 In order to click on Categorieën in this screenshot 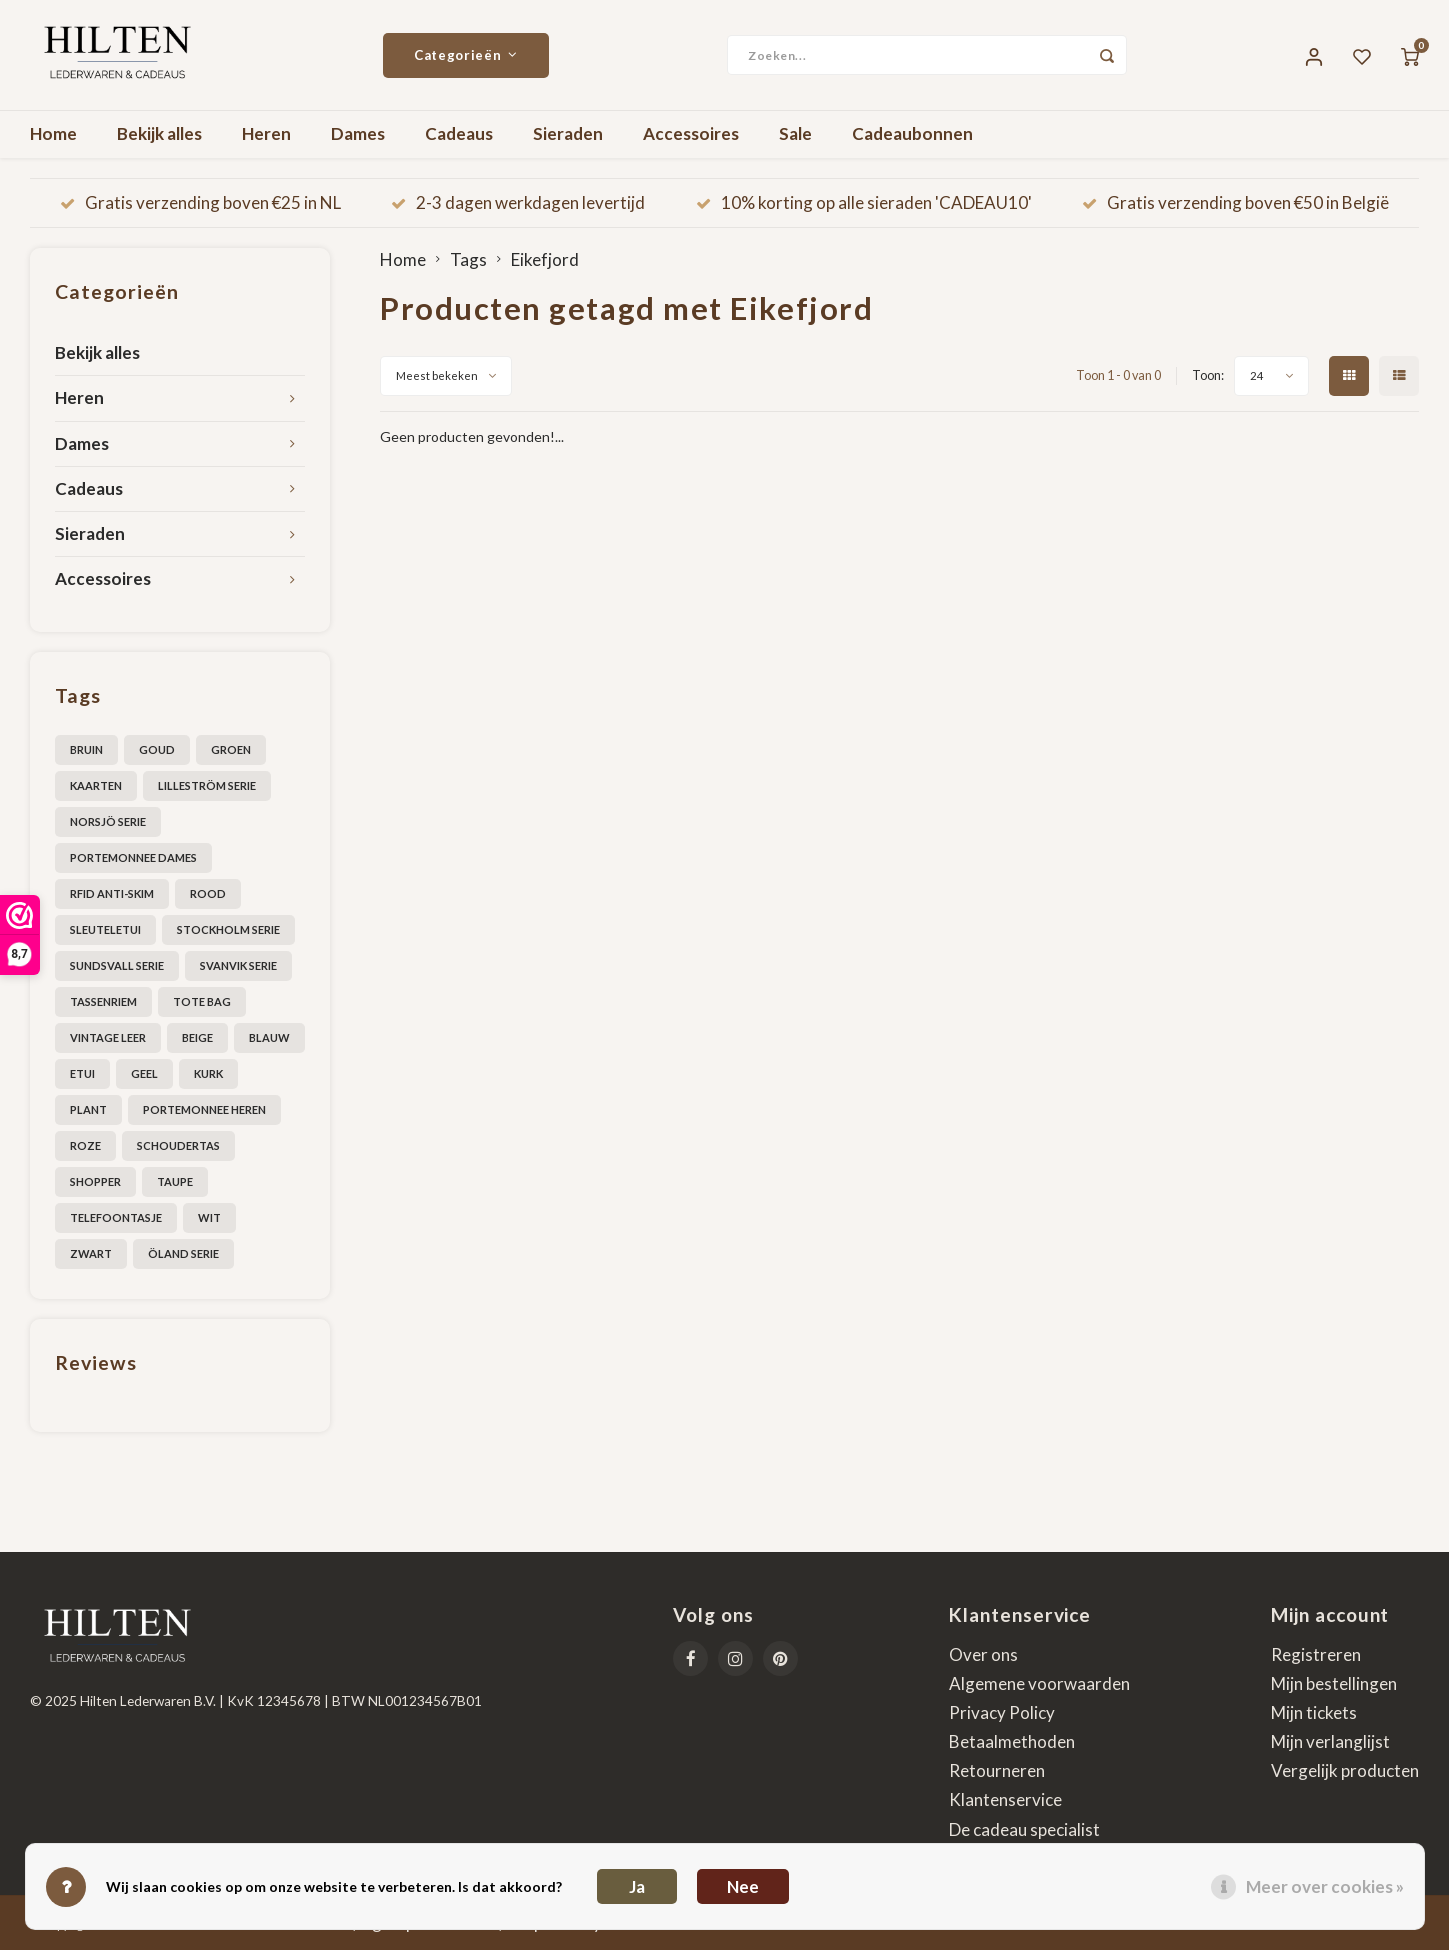, I will do `click(466, 55)`.